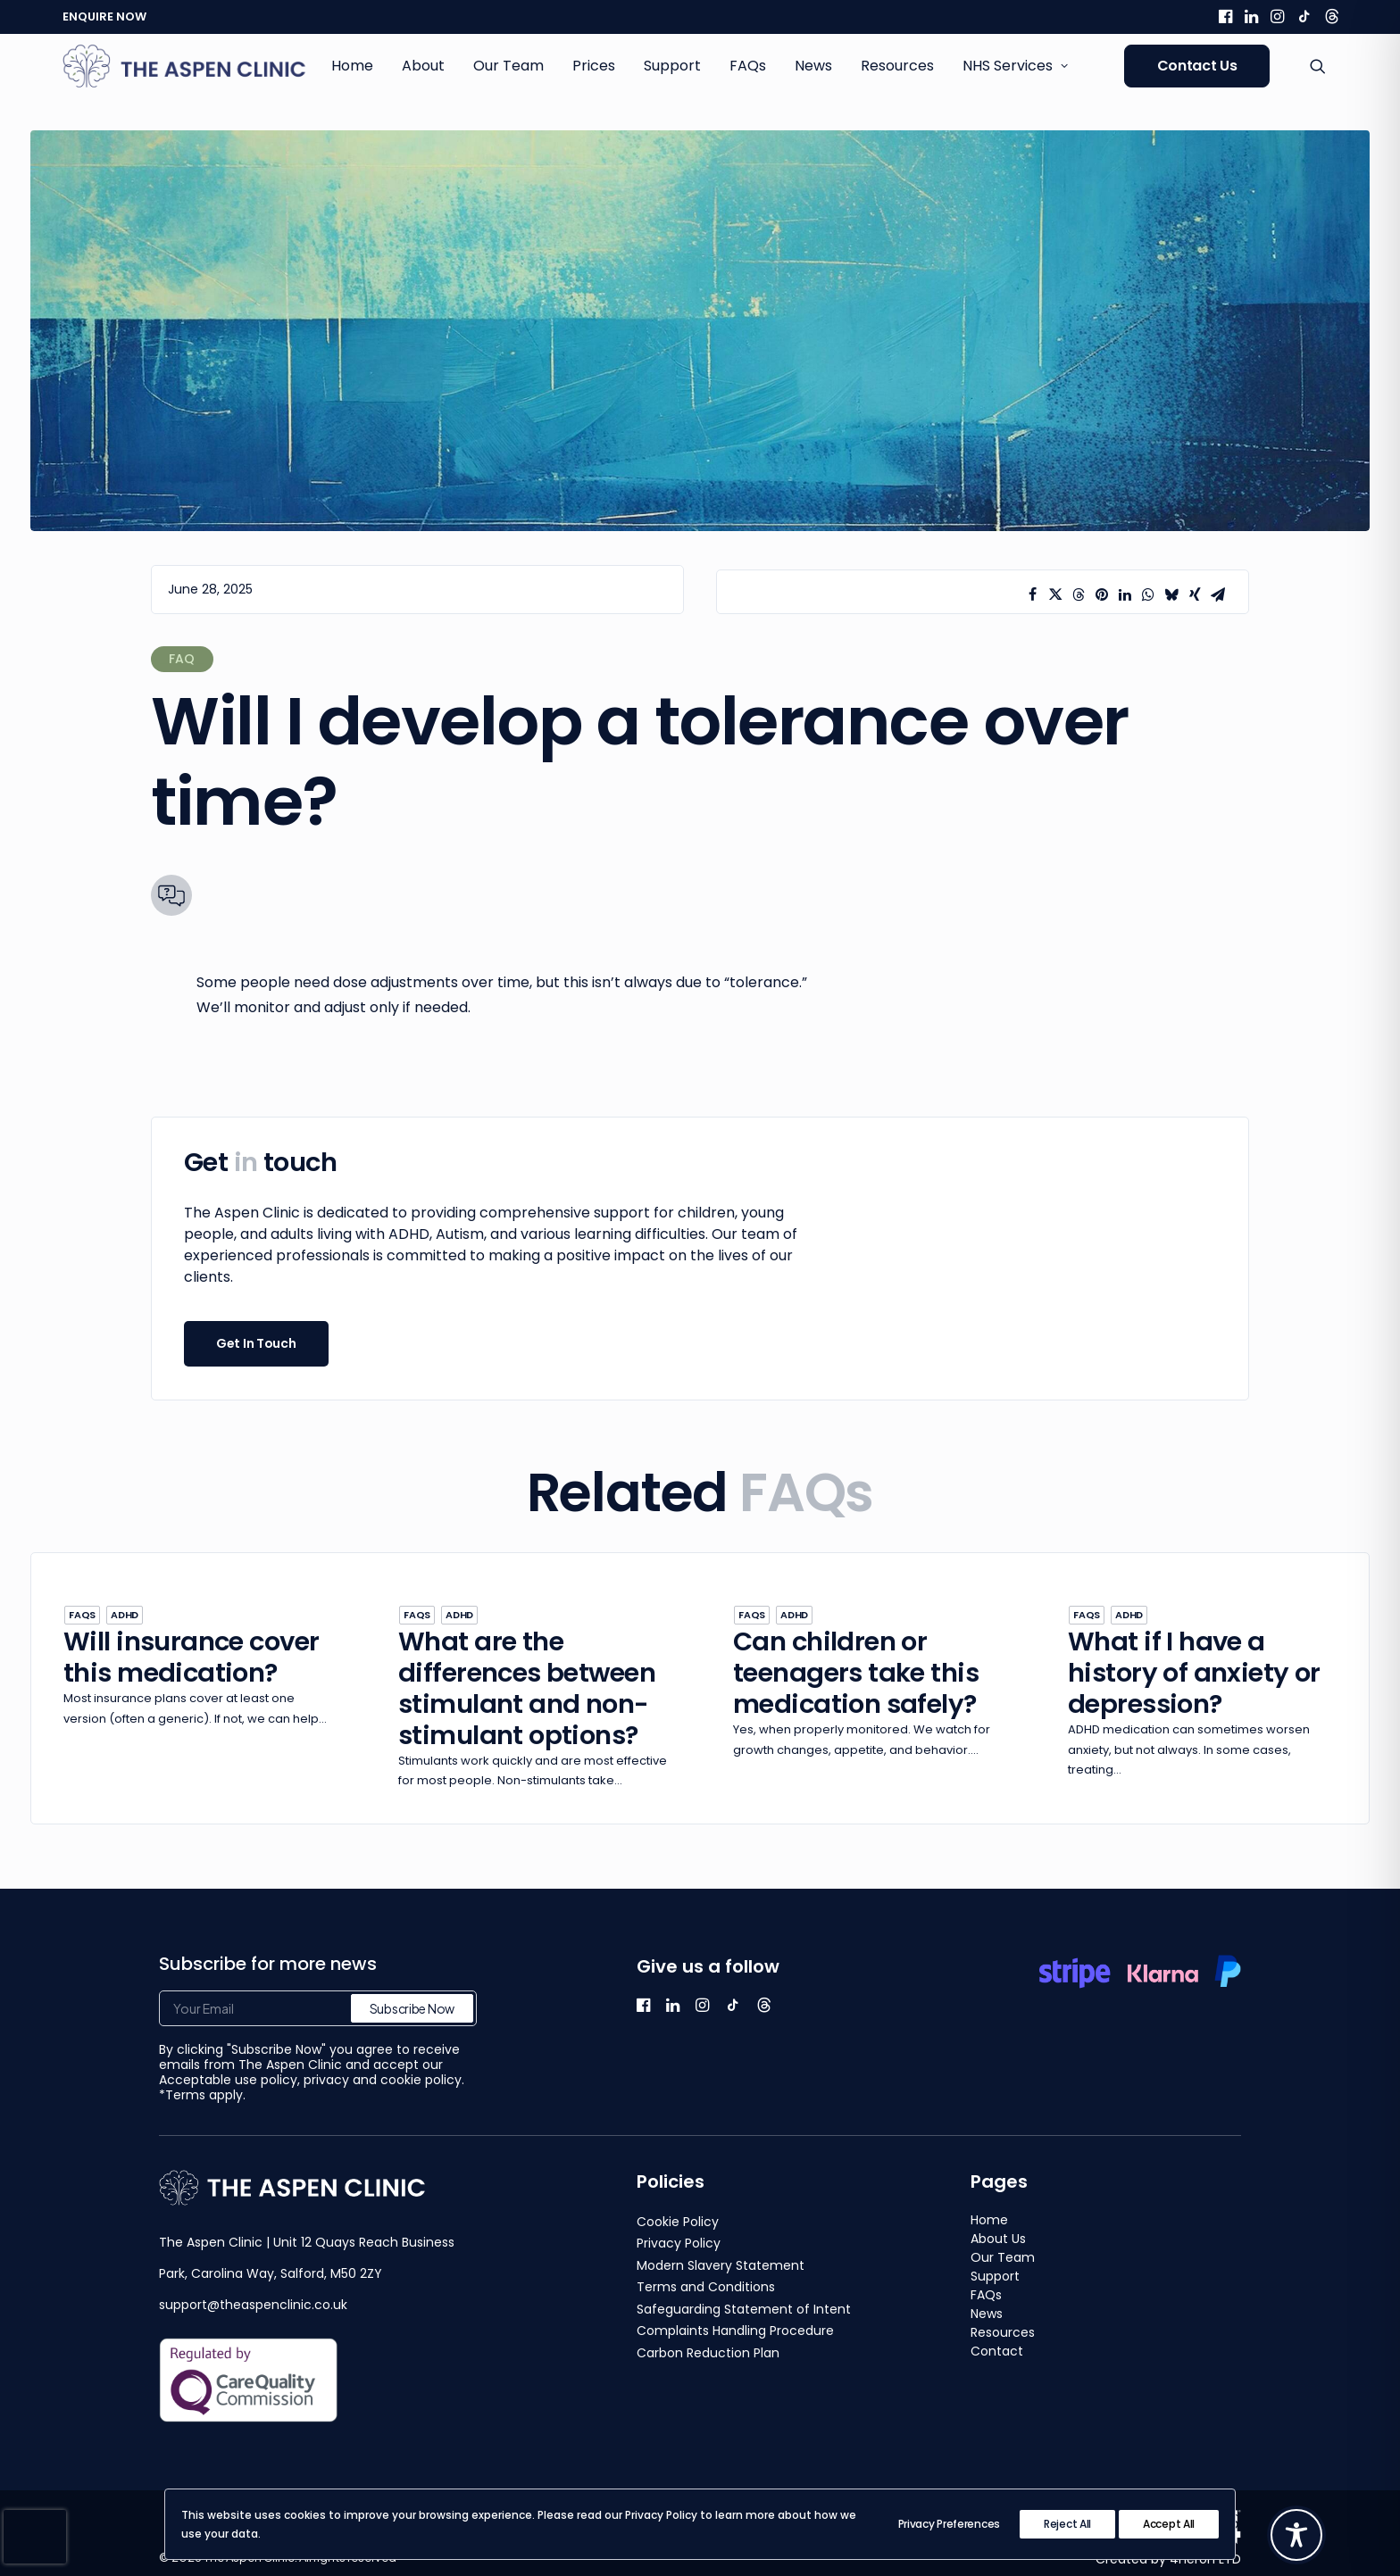 The image size is (1400, 2576). What do you see at coordinates (679, 2243) in the screenshot?
I see `Privacy Policy` at bounding box center [679, 2243].